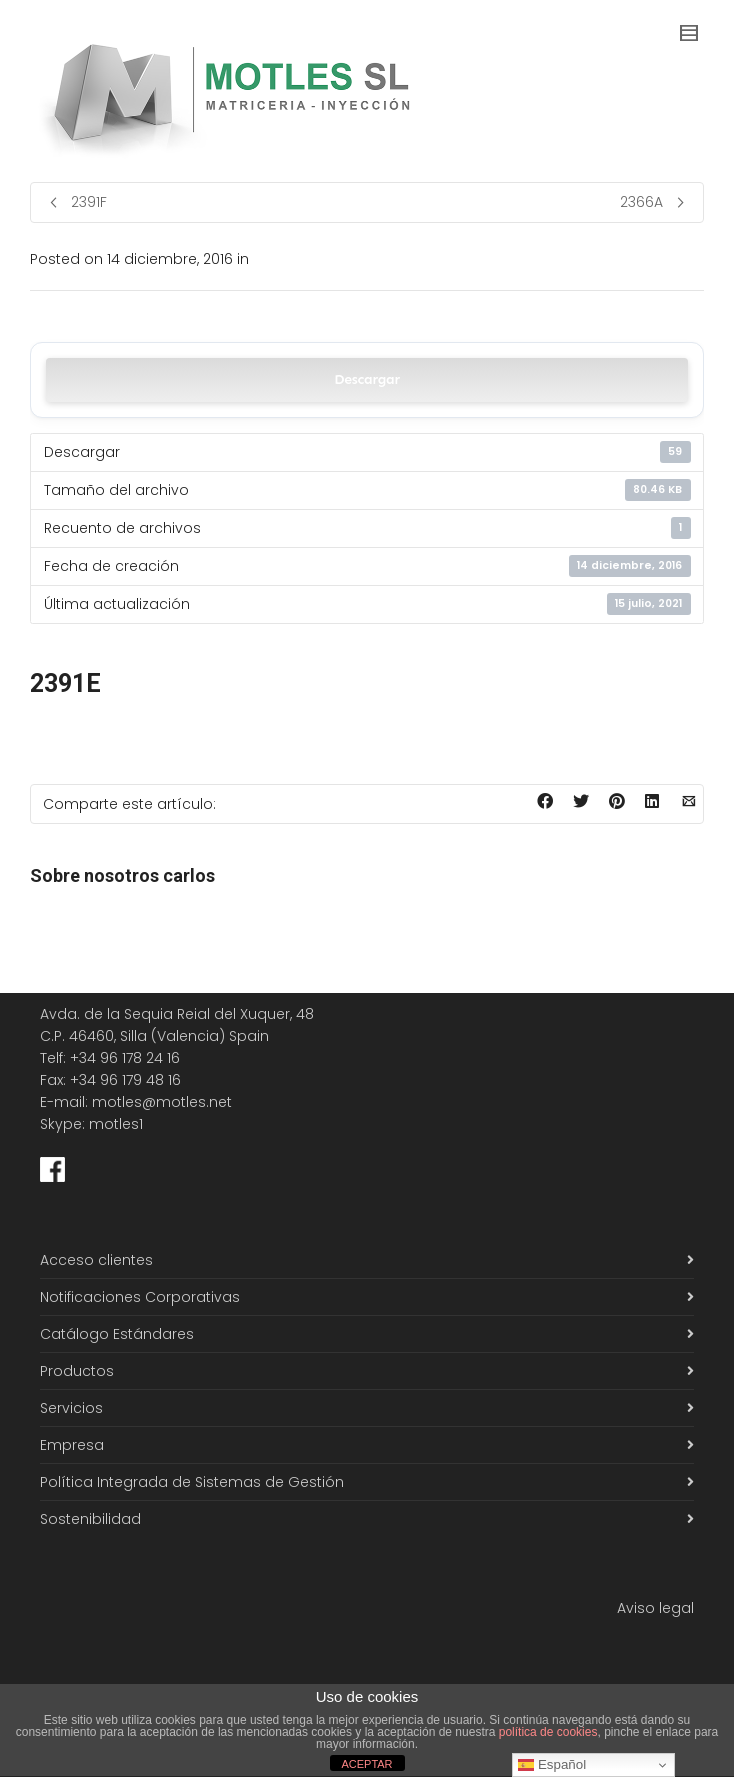 The width and height of the screenshot is (734, 1777). What do you see at coordinates (552, 1765) in the screenshot?
I see `Español` at bounding box center [552, 1765].